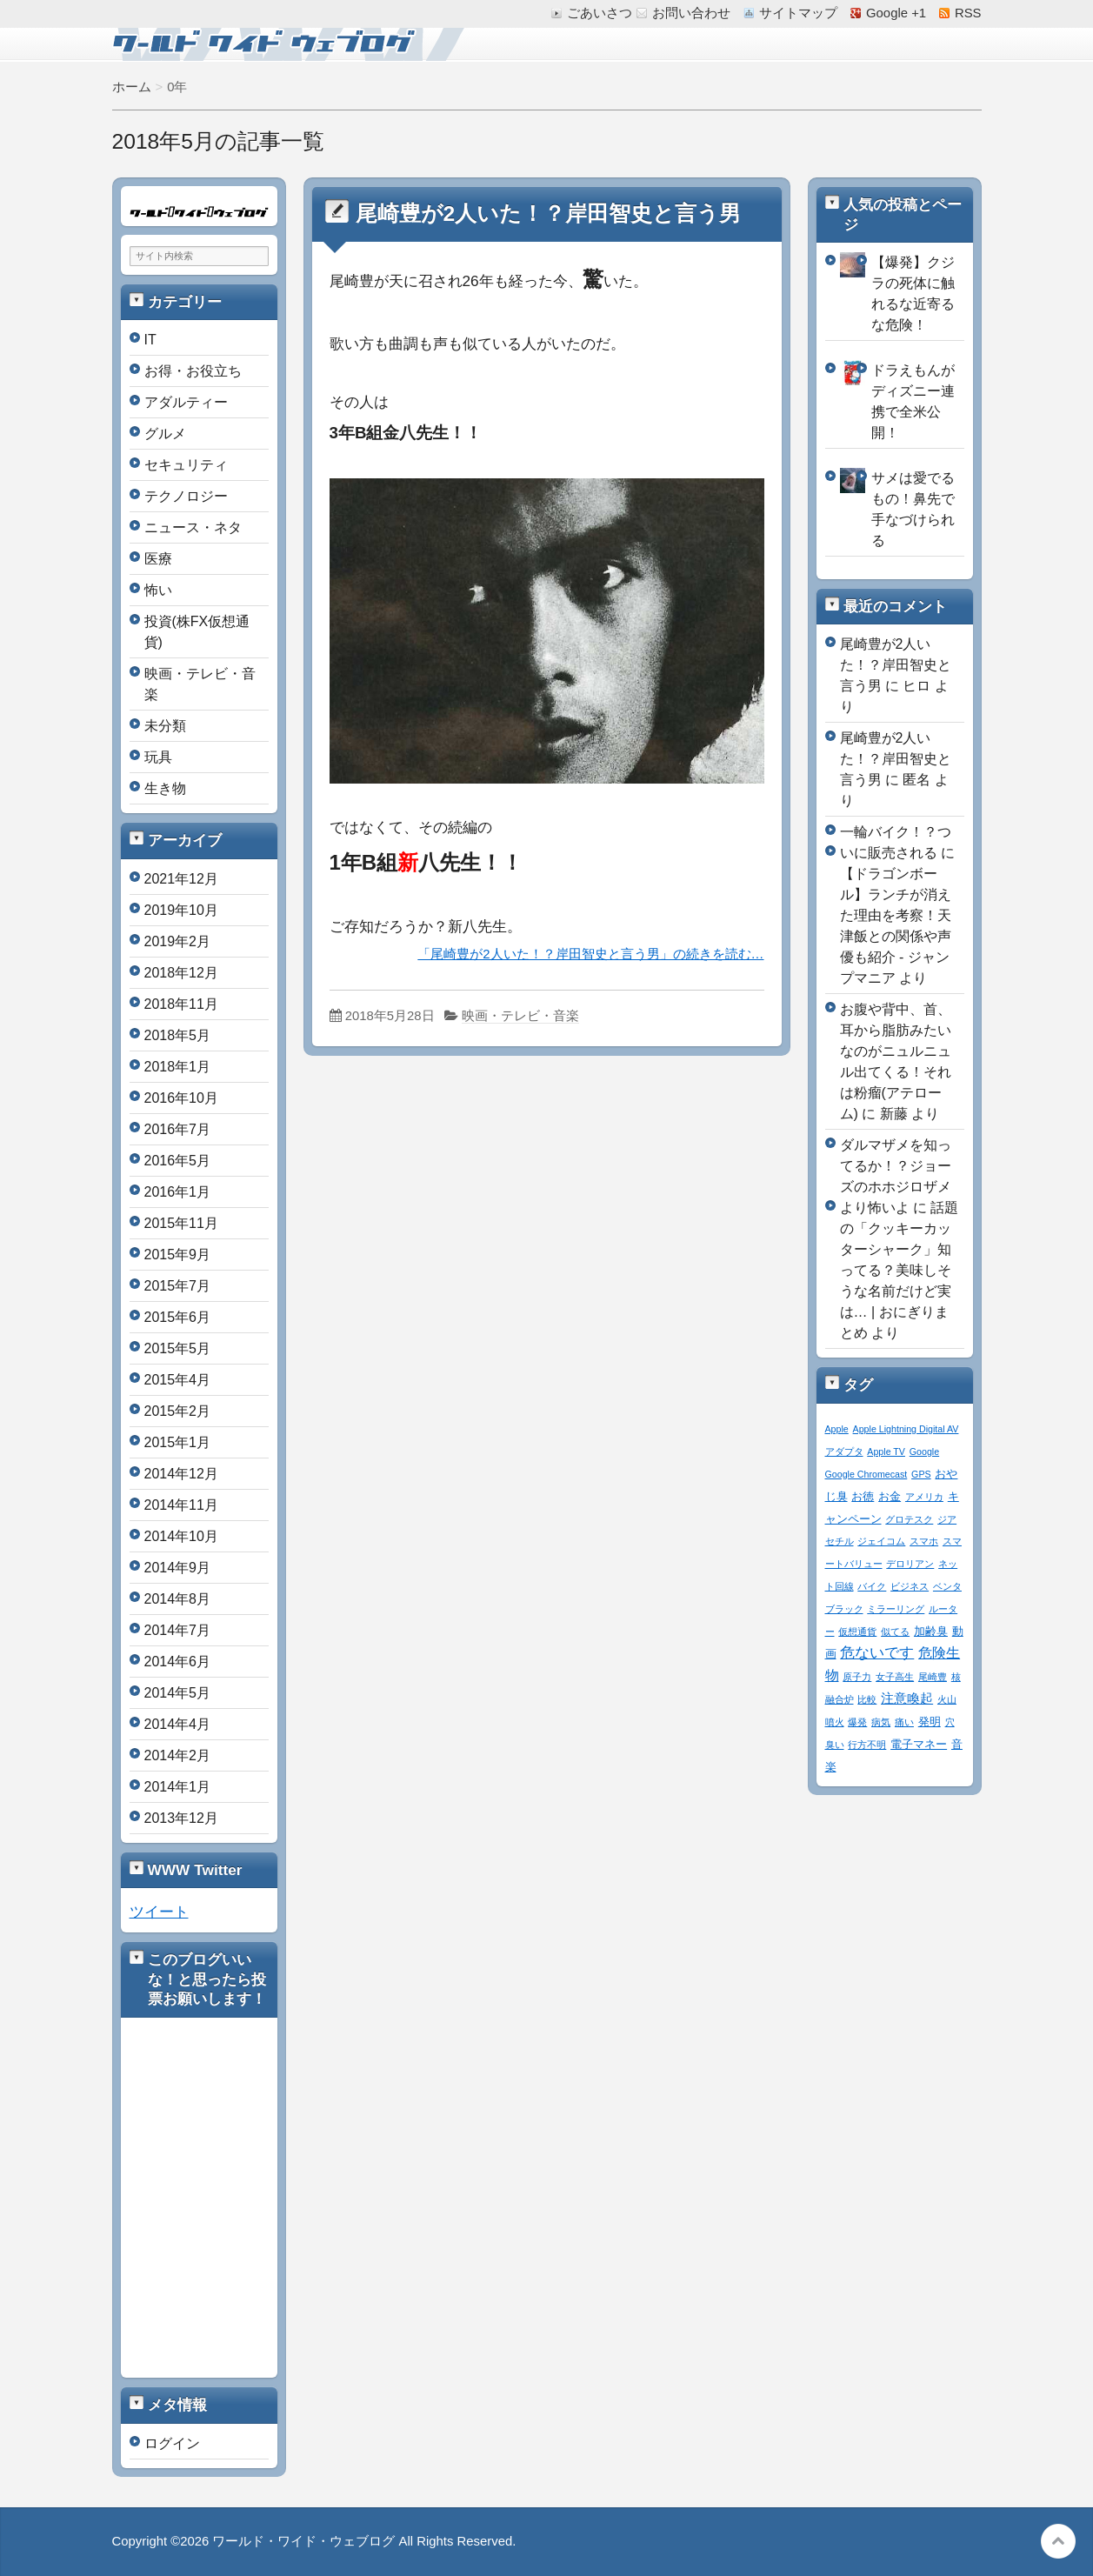 The image size is (1093, 2576). Describe the element at coordinates (165, 433) in the screenshot. I see `グルメ` at that location.